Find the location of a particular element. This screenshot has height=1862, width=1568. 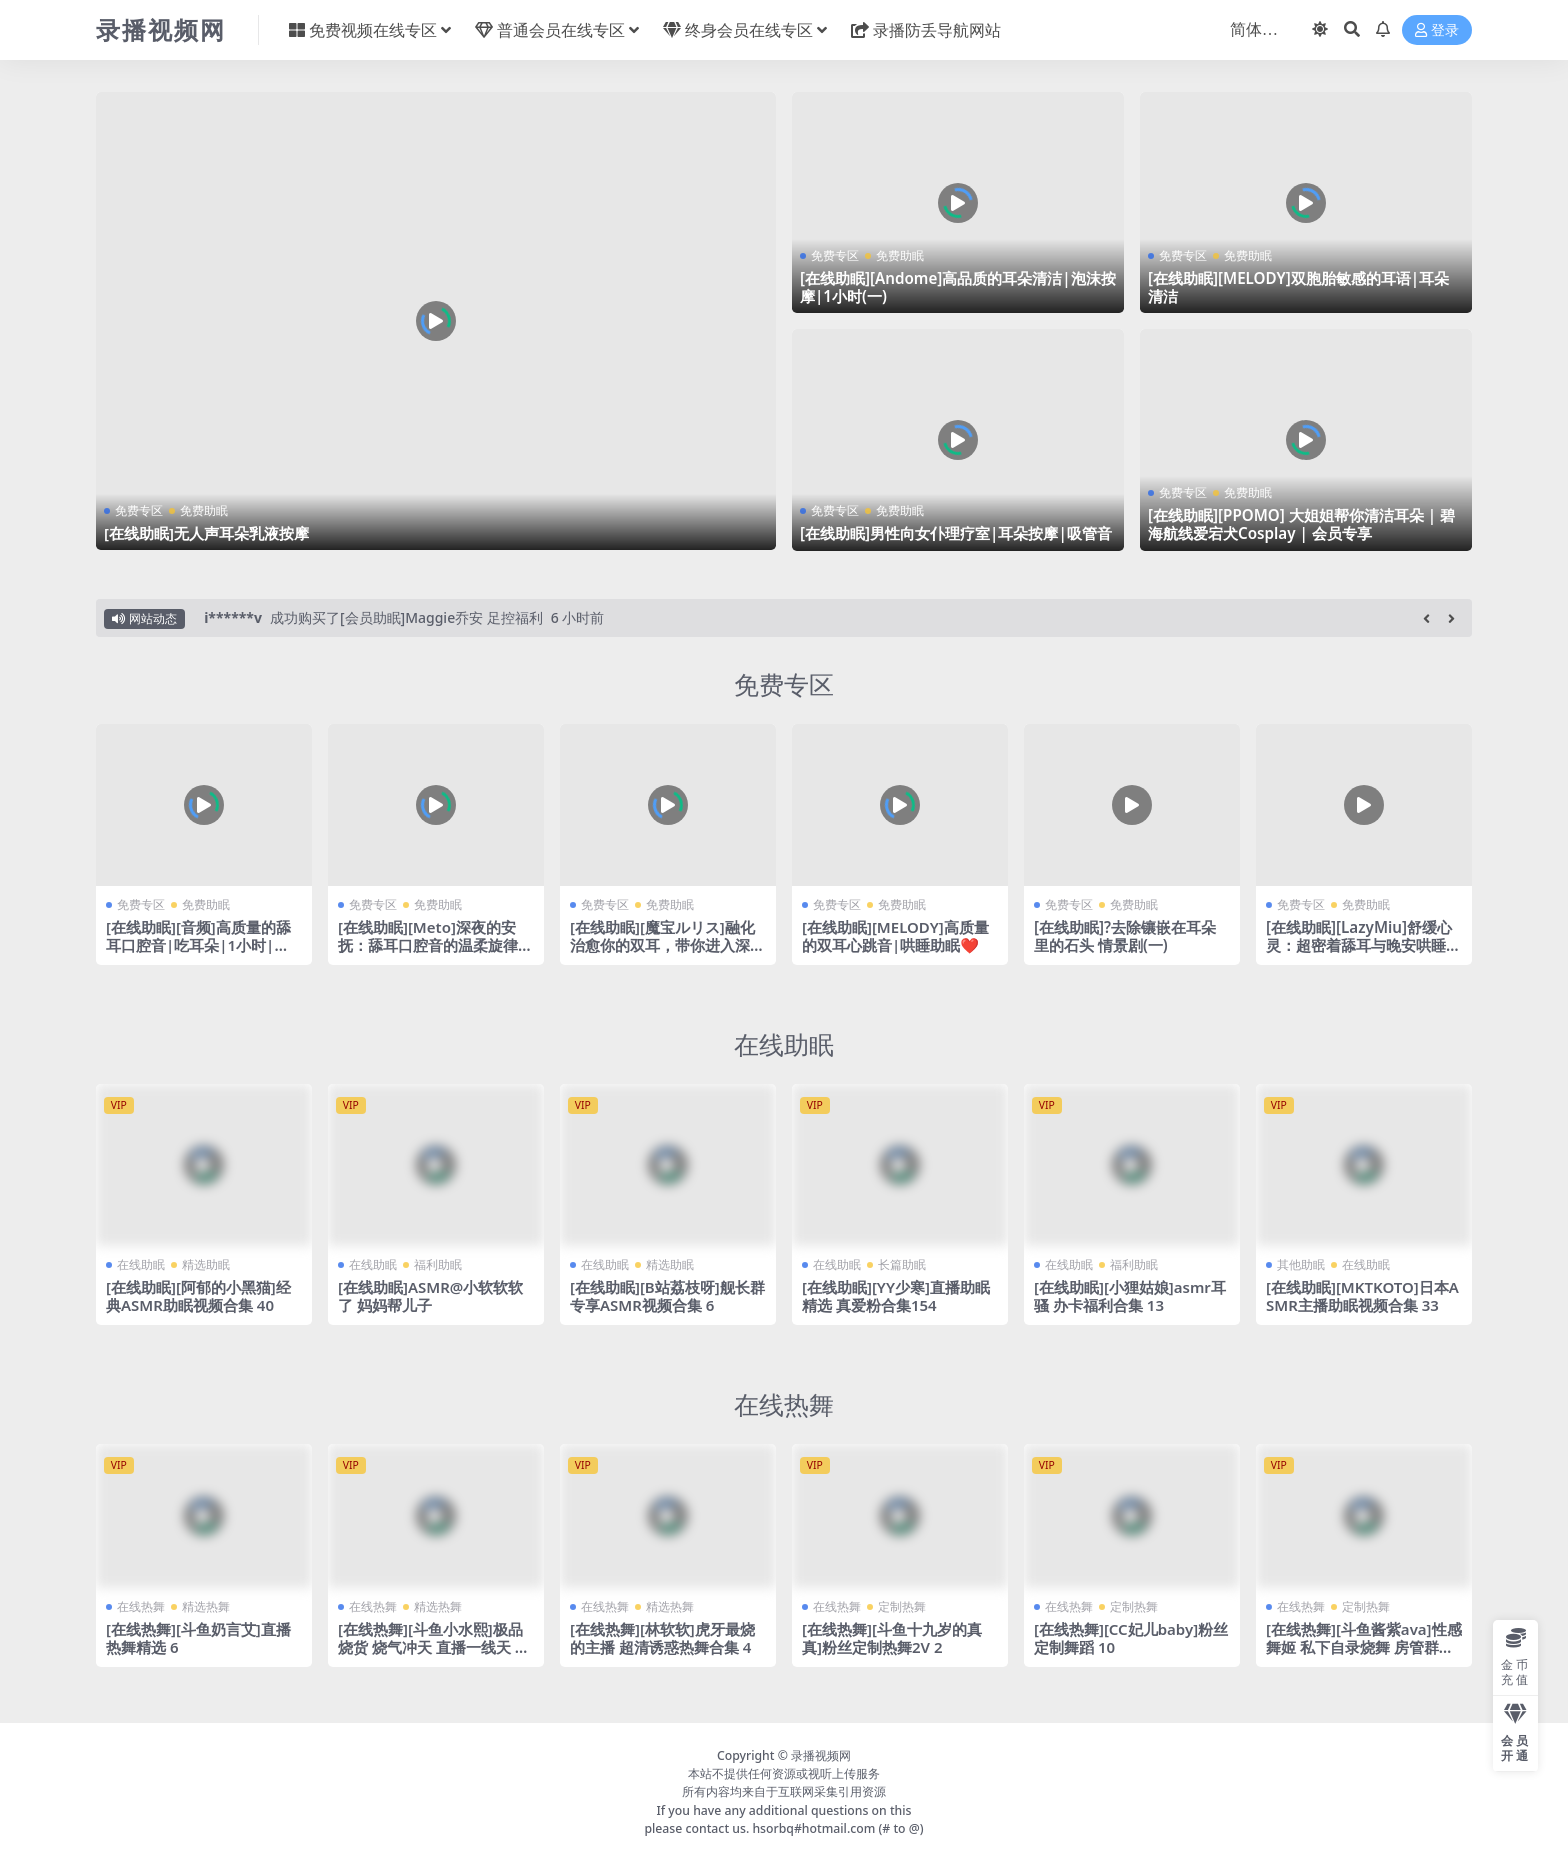

[在线助眠][音频]高质量的舔耳口腔音|吃耳朵|1小时|无人声 is located at coordinates (198, 945).